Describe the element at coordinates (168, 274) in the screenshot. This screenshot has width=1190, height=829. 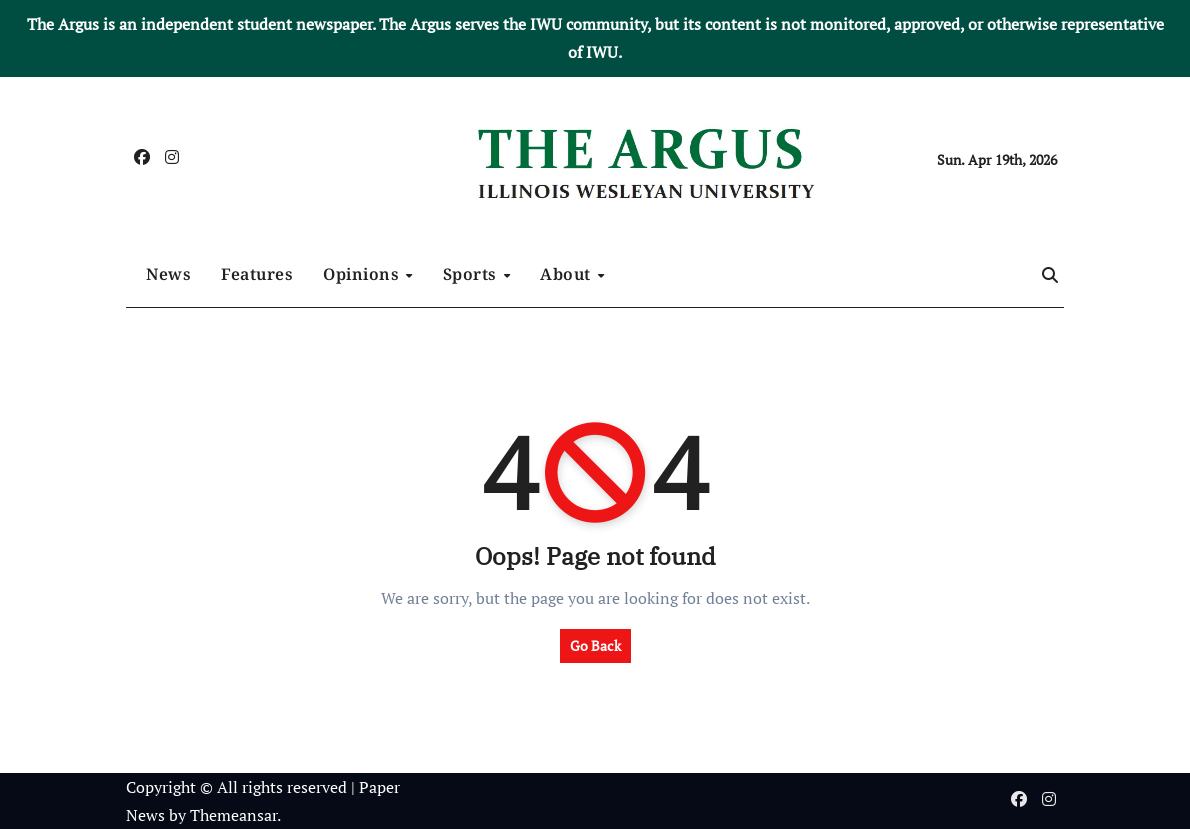
I see `News` at that location.